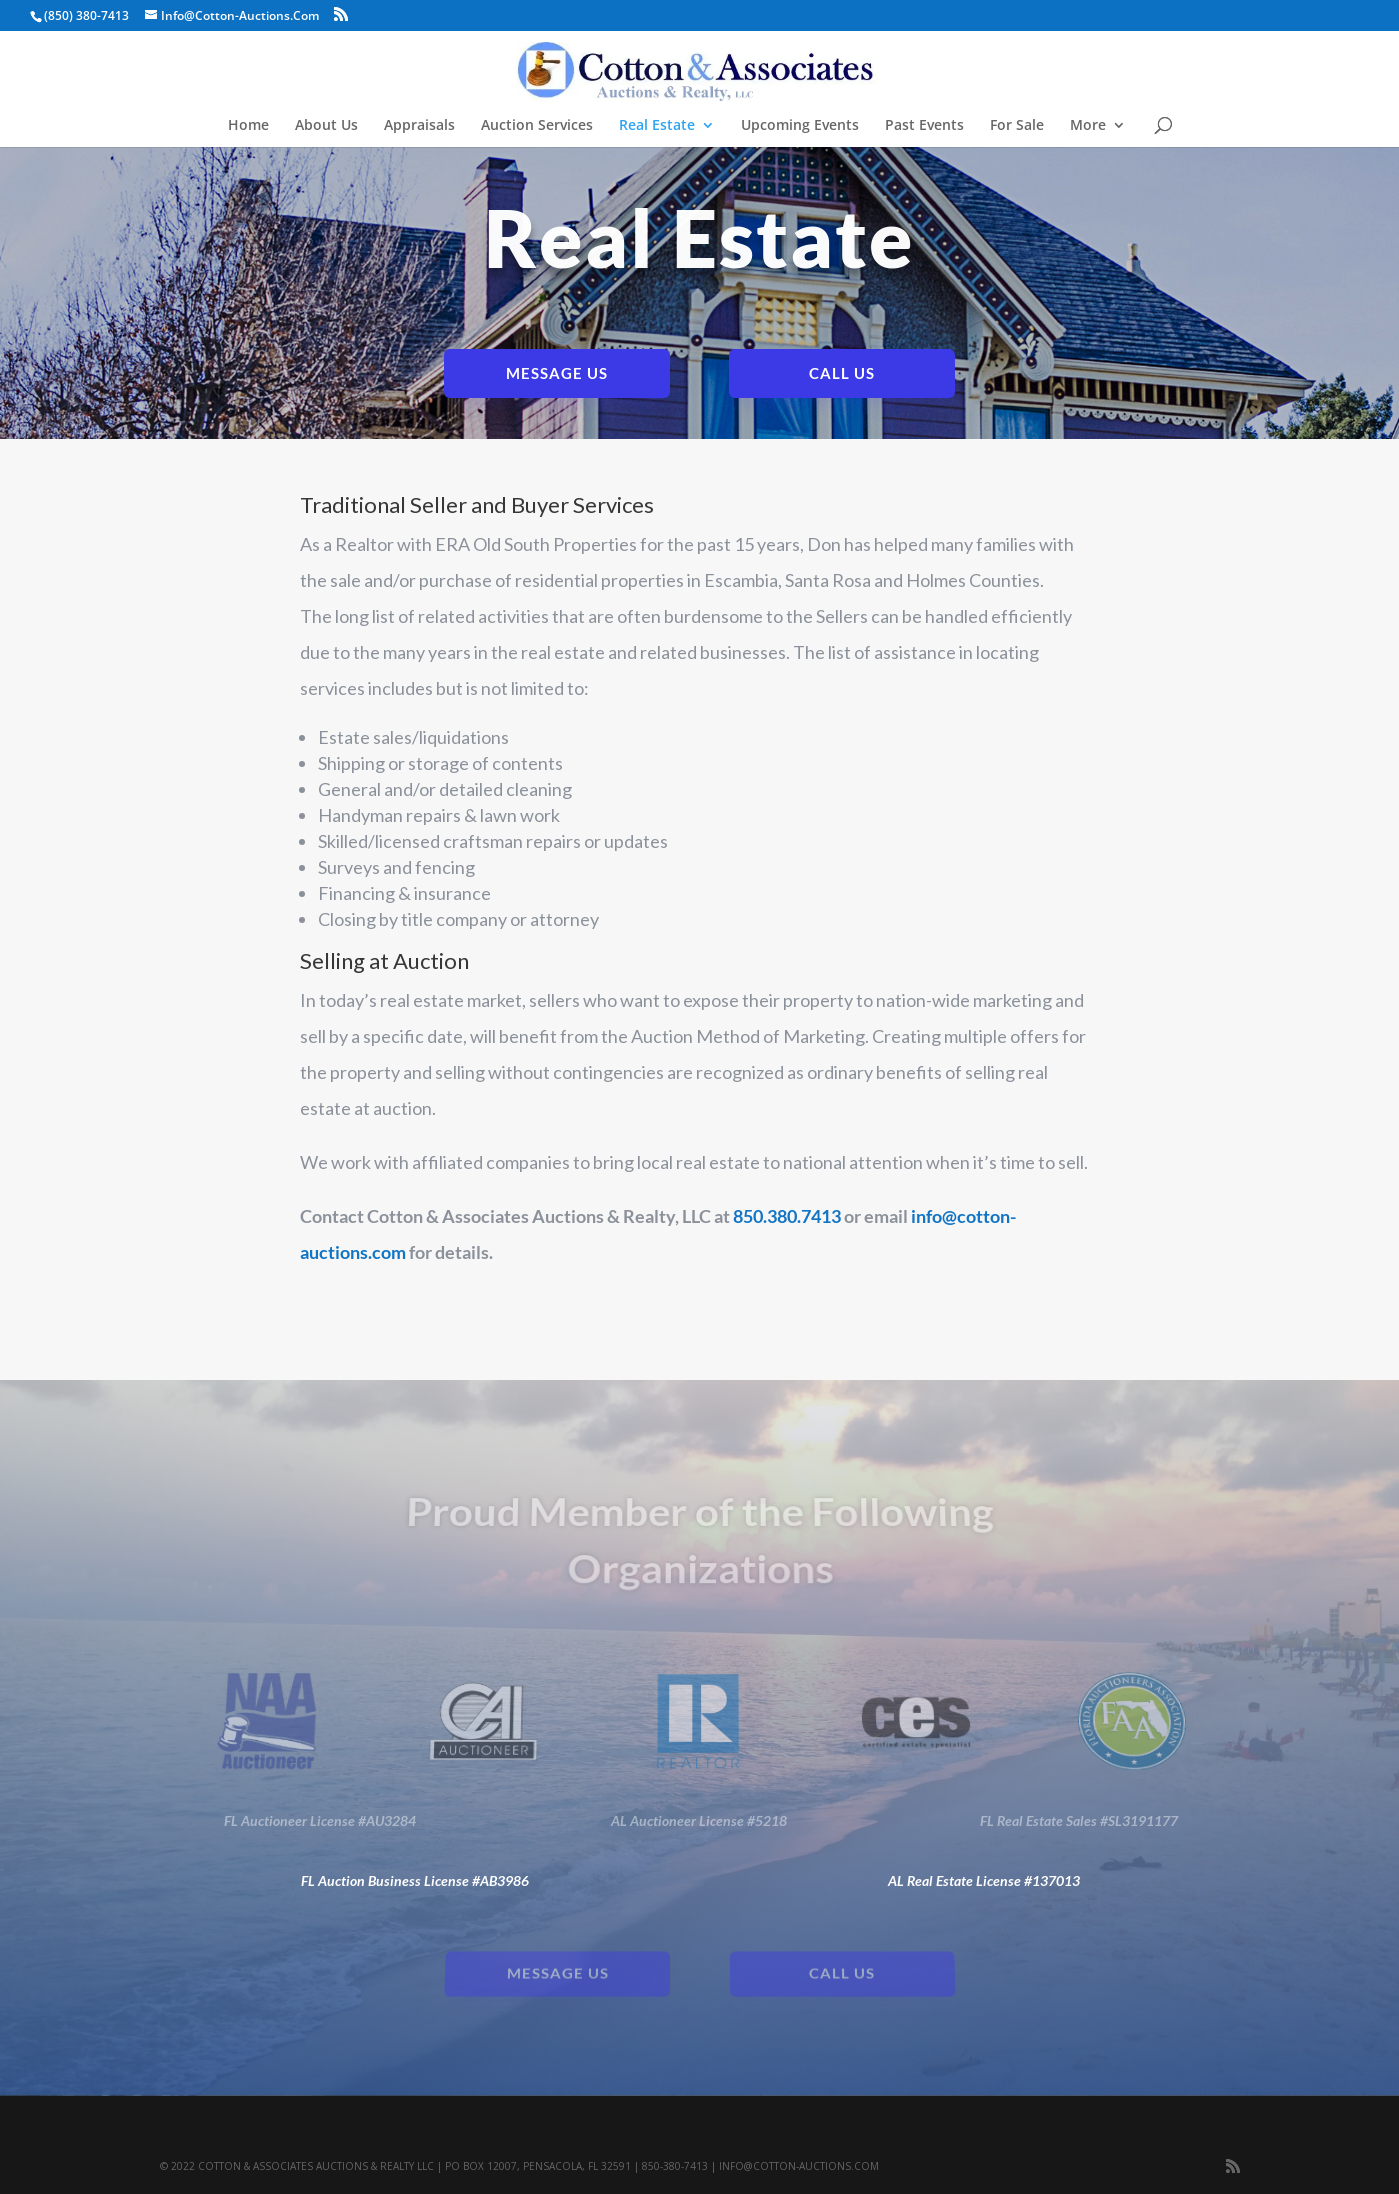  Describe the element at coordinates (1017, 126) in the screenshot. I see `For Sale` at that location.